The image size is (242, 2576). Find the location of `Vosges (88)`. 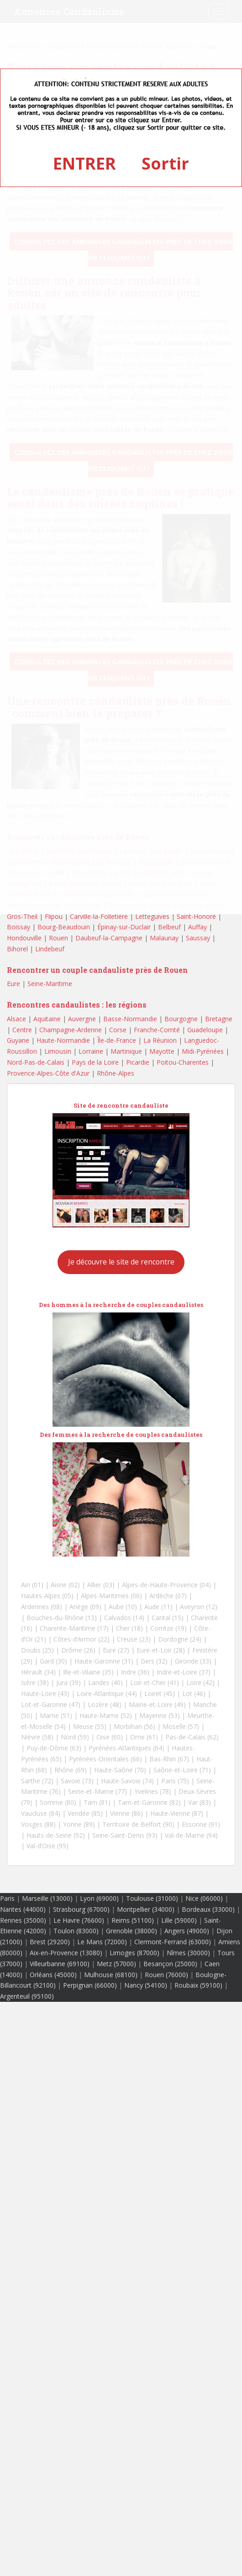

Vosges (88) is located at coordinates (38, 1824).